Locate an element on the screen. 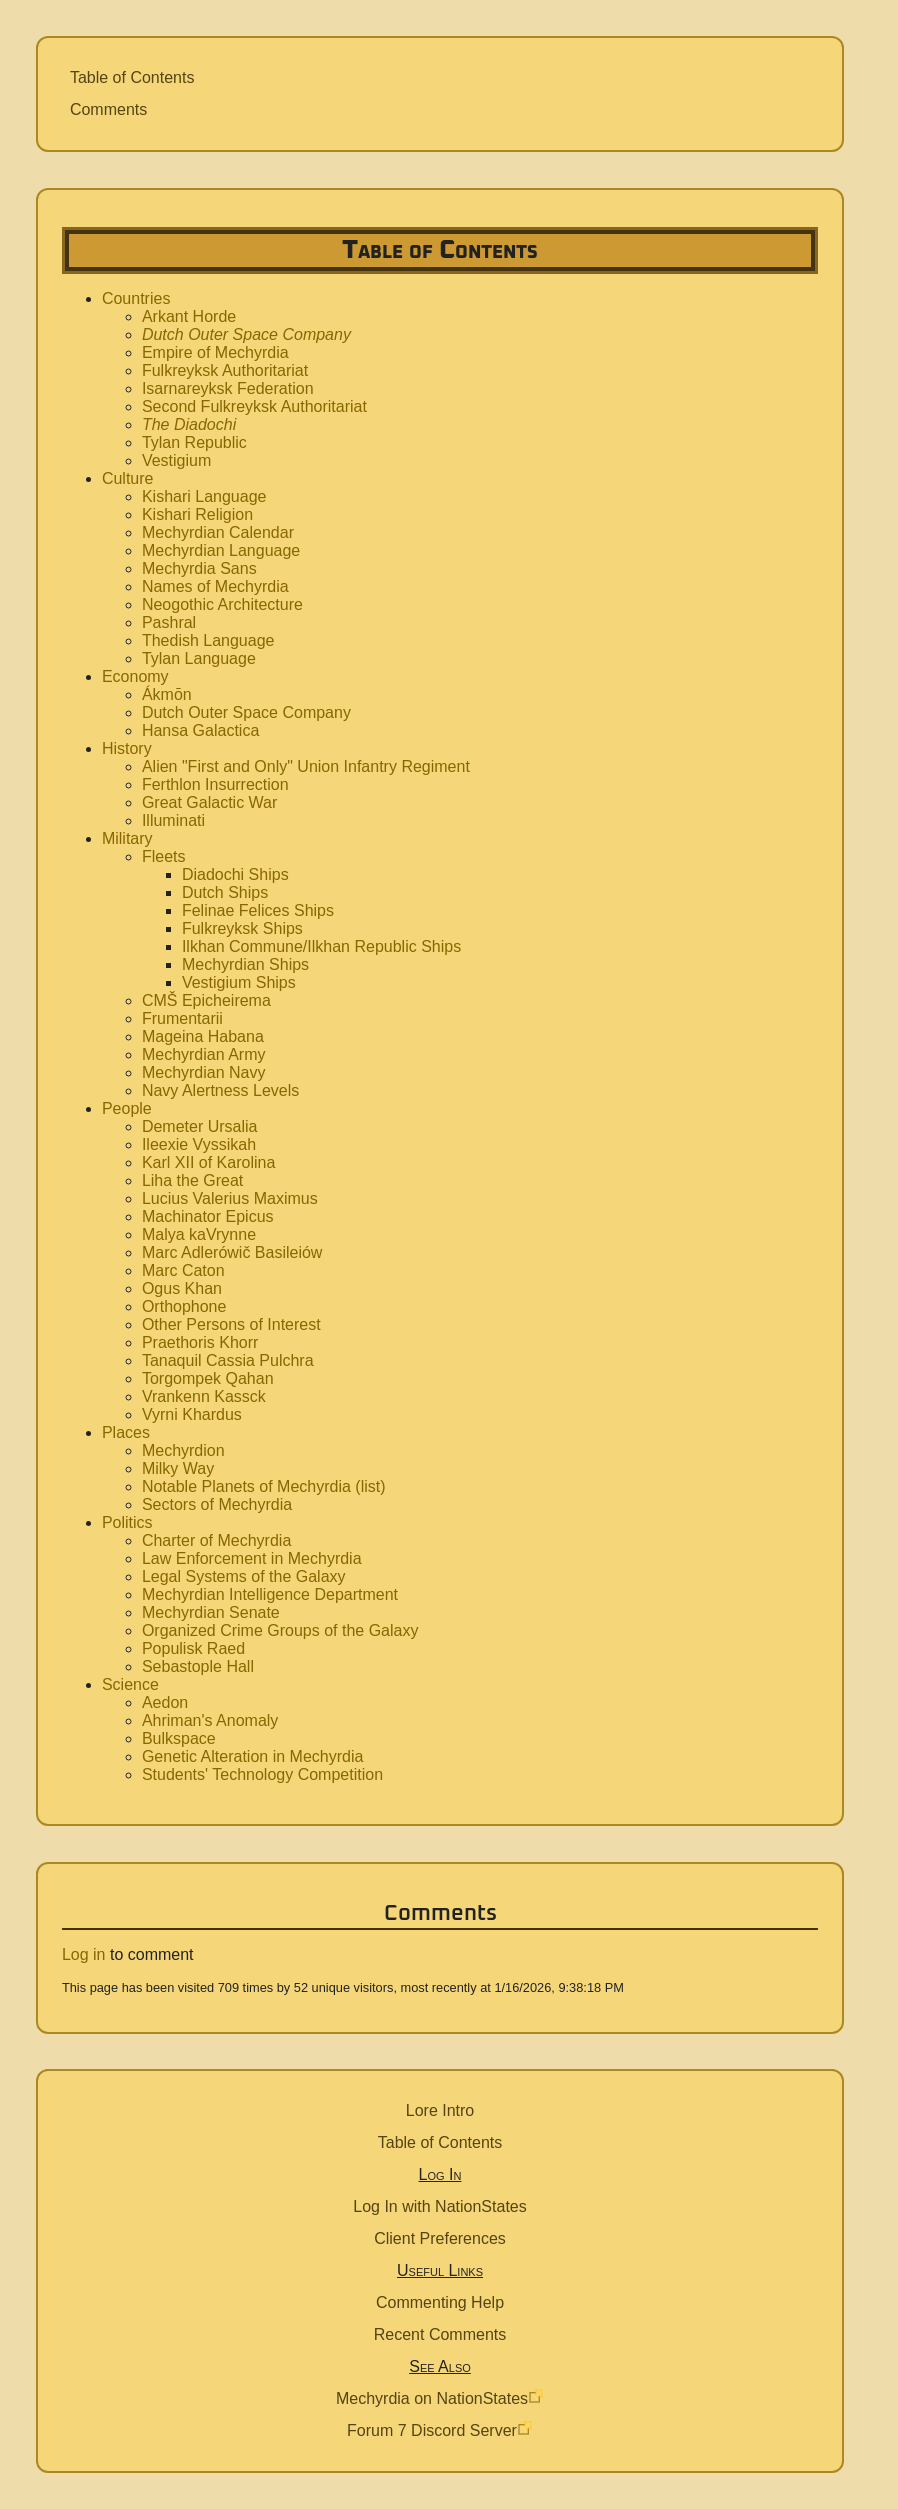  Marc Caton is located at coordinates (183, 1270).